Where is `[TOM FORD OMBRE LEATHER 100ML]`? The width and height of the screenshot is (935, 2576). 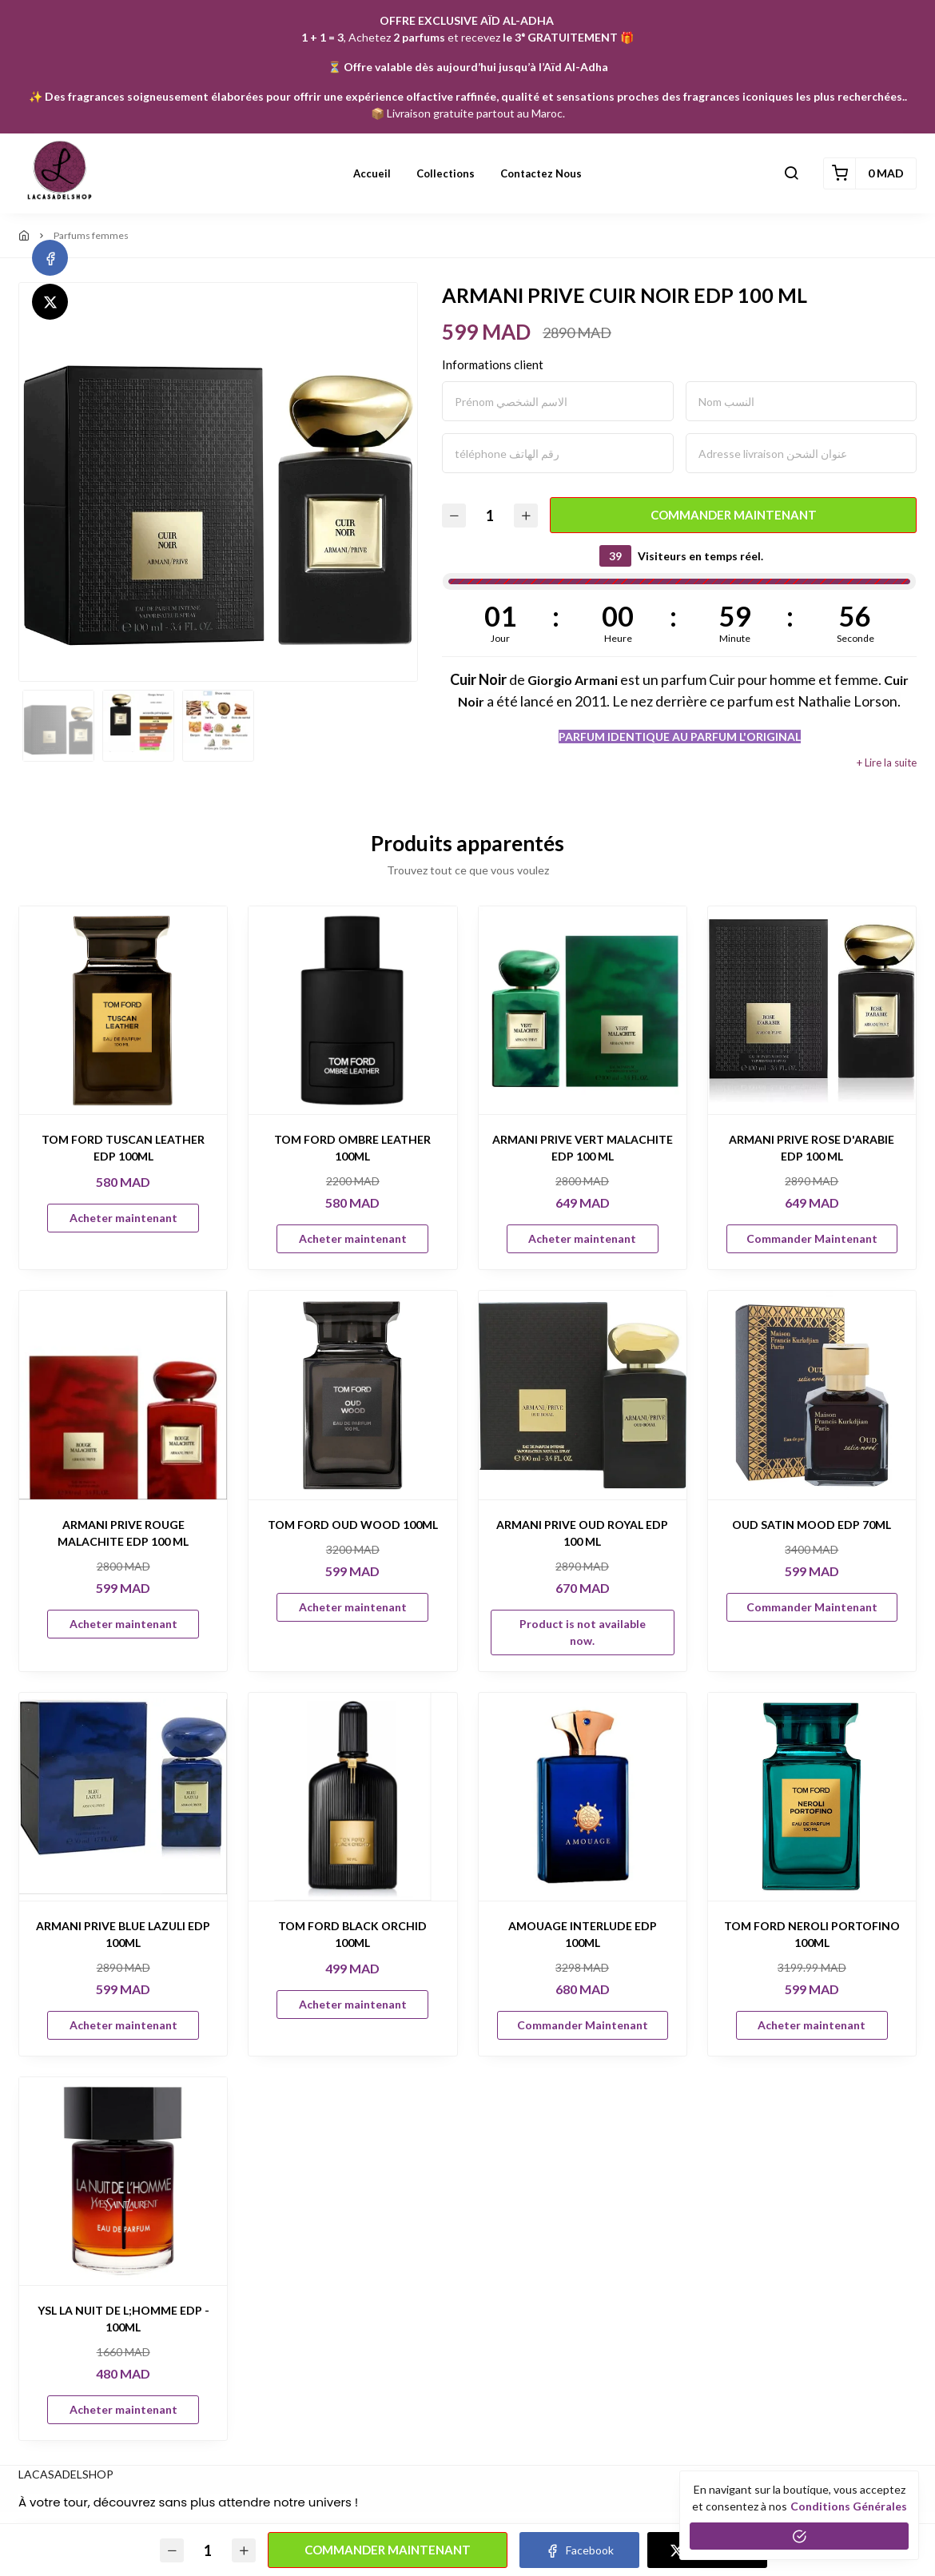
[TOM FORD OMBRE LEATHER 100ML] is located at coordinates (352, 1010).